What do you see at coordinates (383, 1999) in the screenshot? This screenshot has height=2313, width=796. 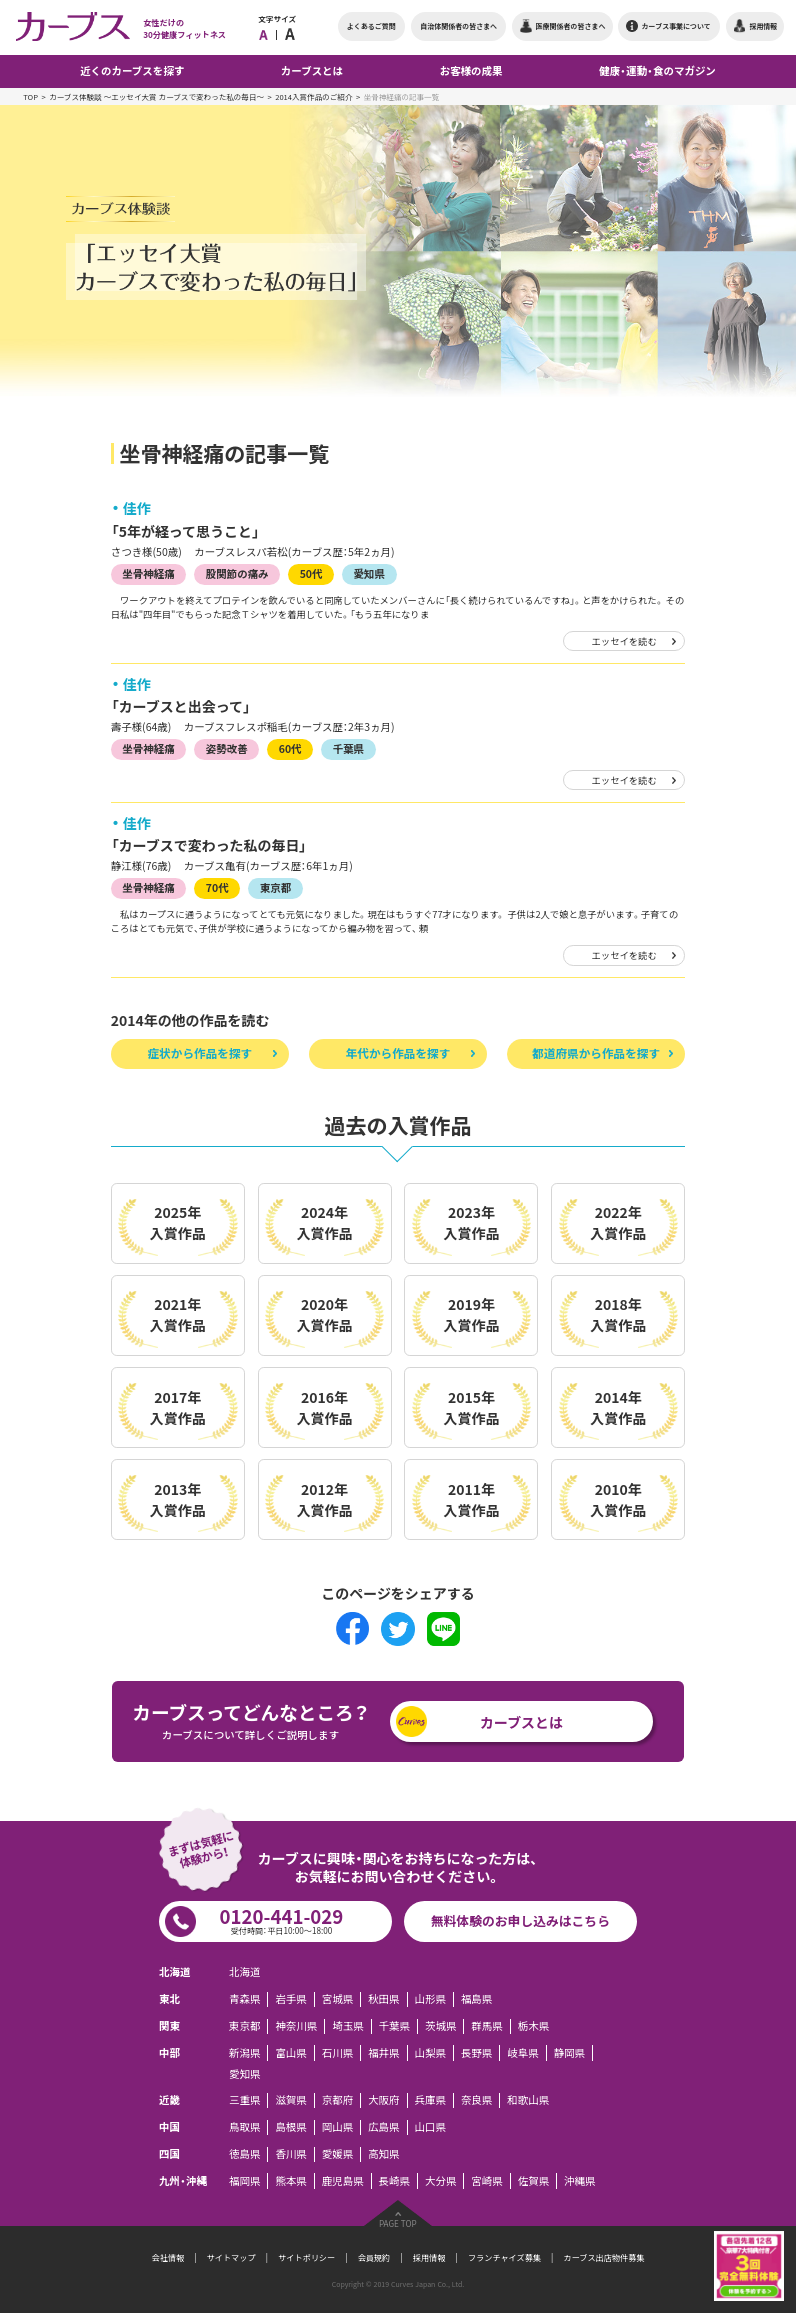 I see `秋田県` at bounding box center [383, 1999].